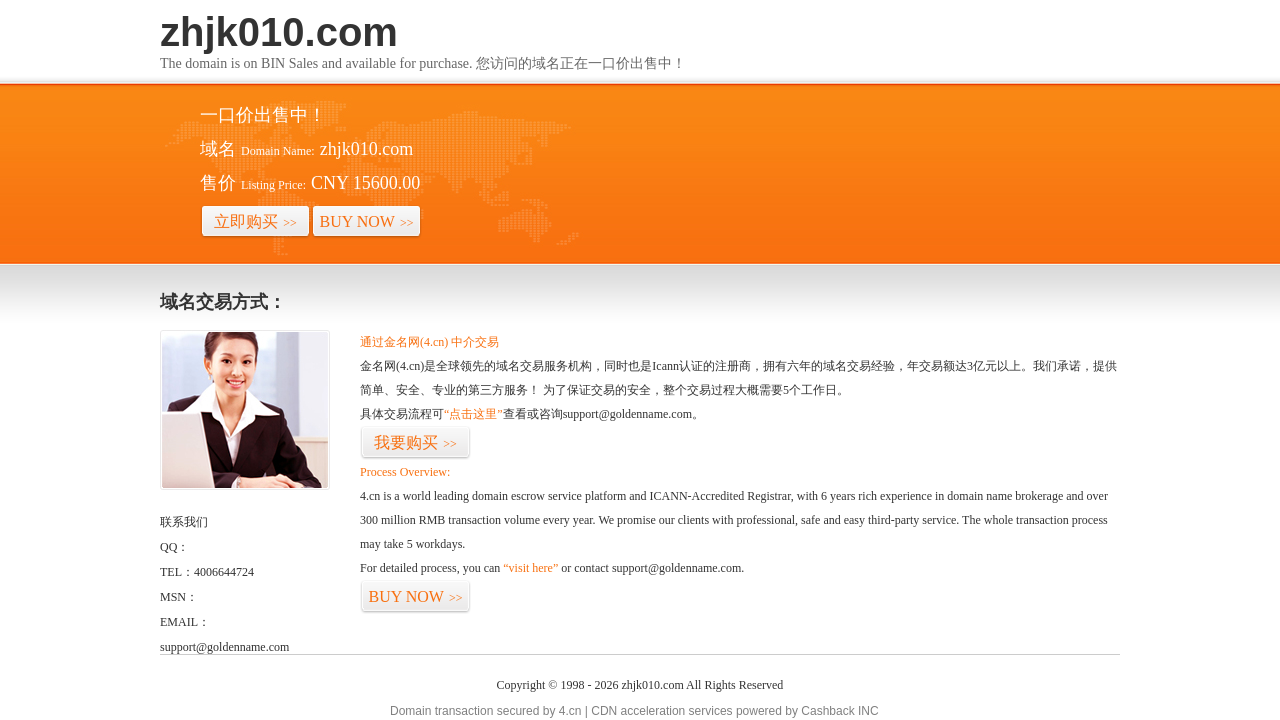  What do you see at coordinates (473, 414) in the screenshot?
I see `“点击这里”` at bounding box center [473, 414].